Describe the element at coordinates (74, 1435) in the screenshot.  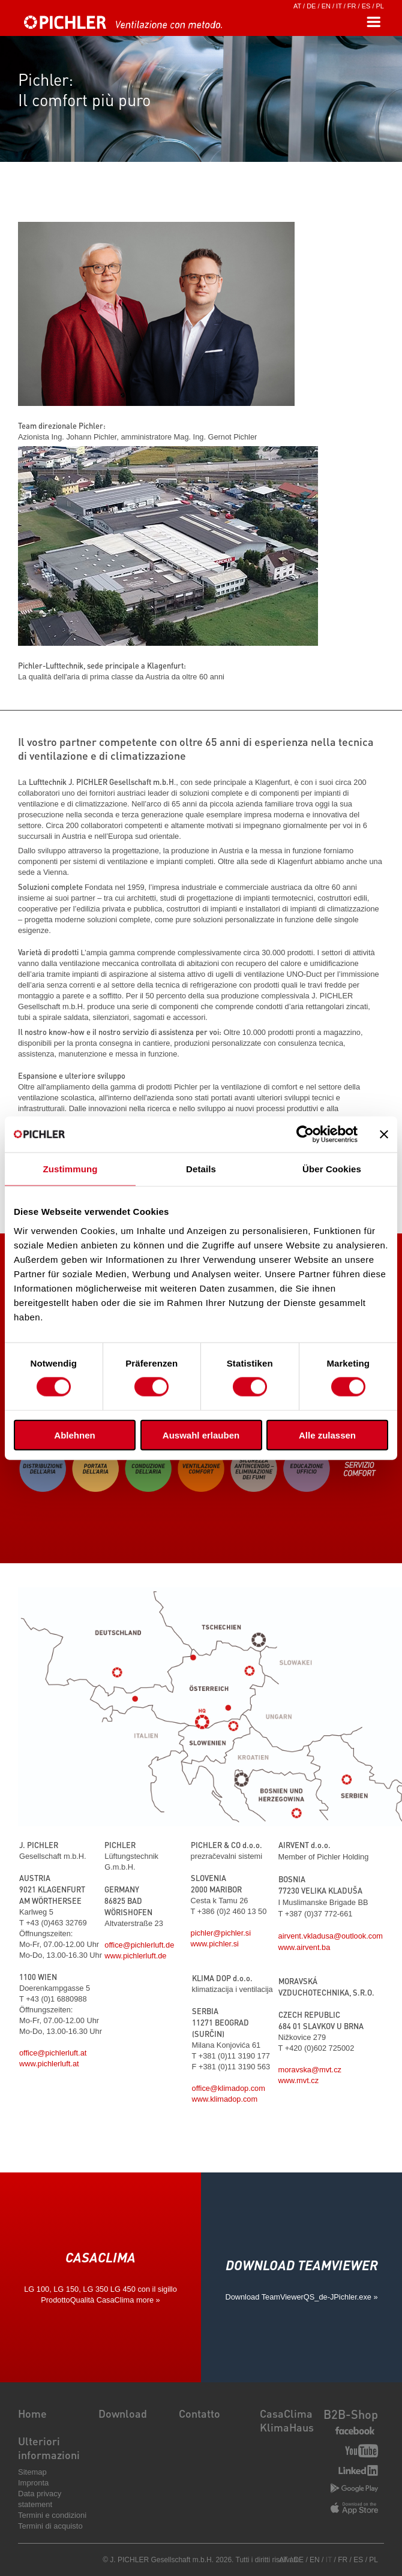
I see `Ablehnen` at that location.